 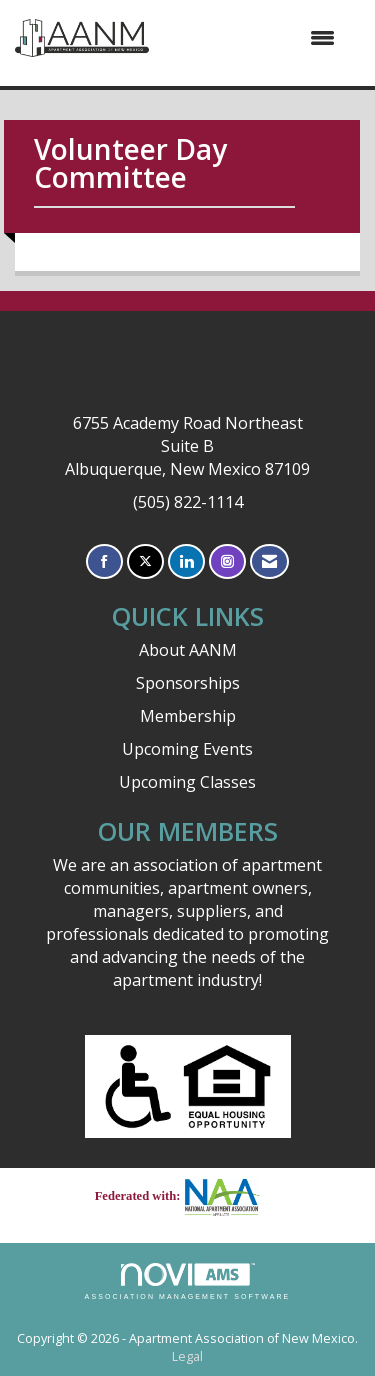 I want to click on Membership, so click(x=188, y=716).